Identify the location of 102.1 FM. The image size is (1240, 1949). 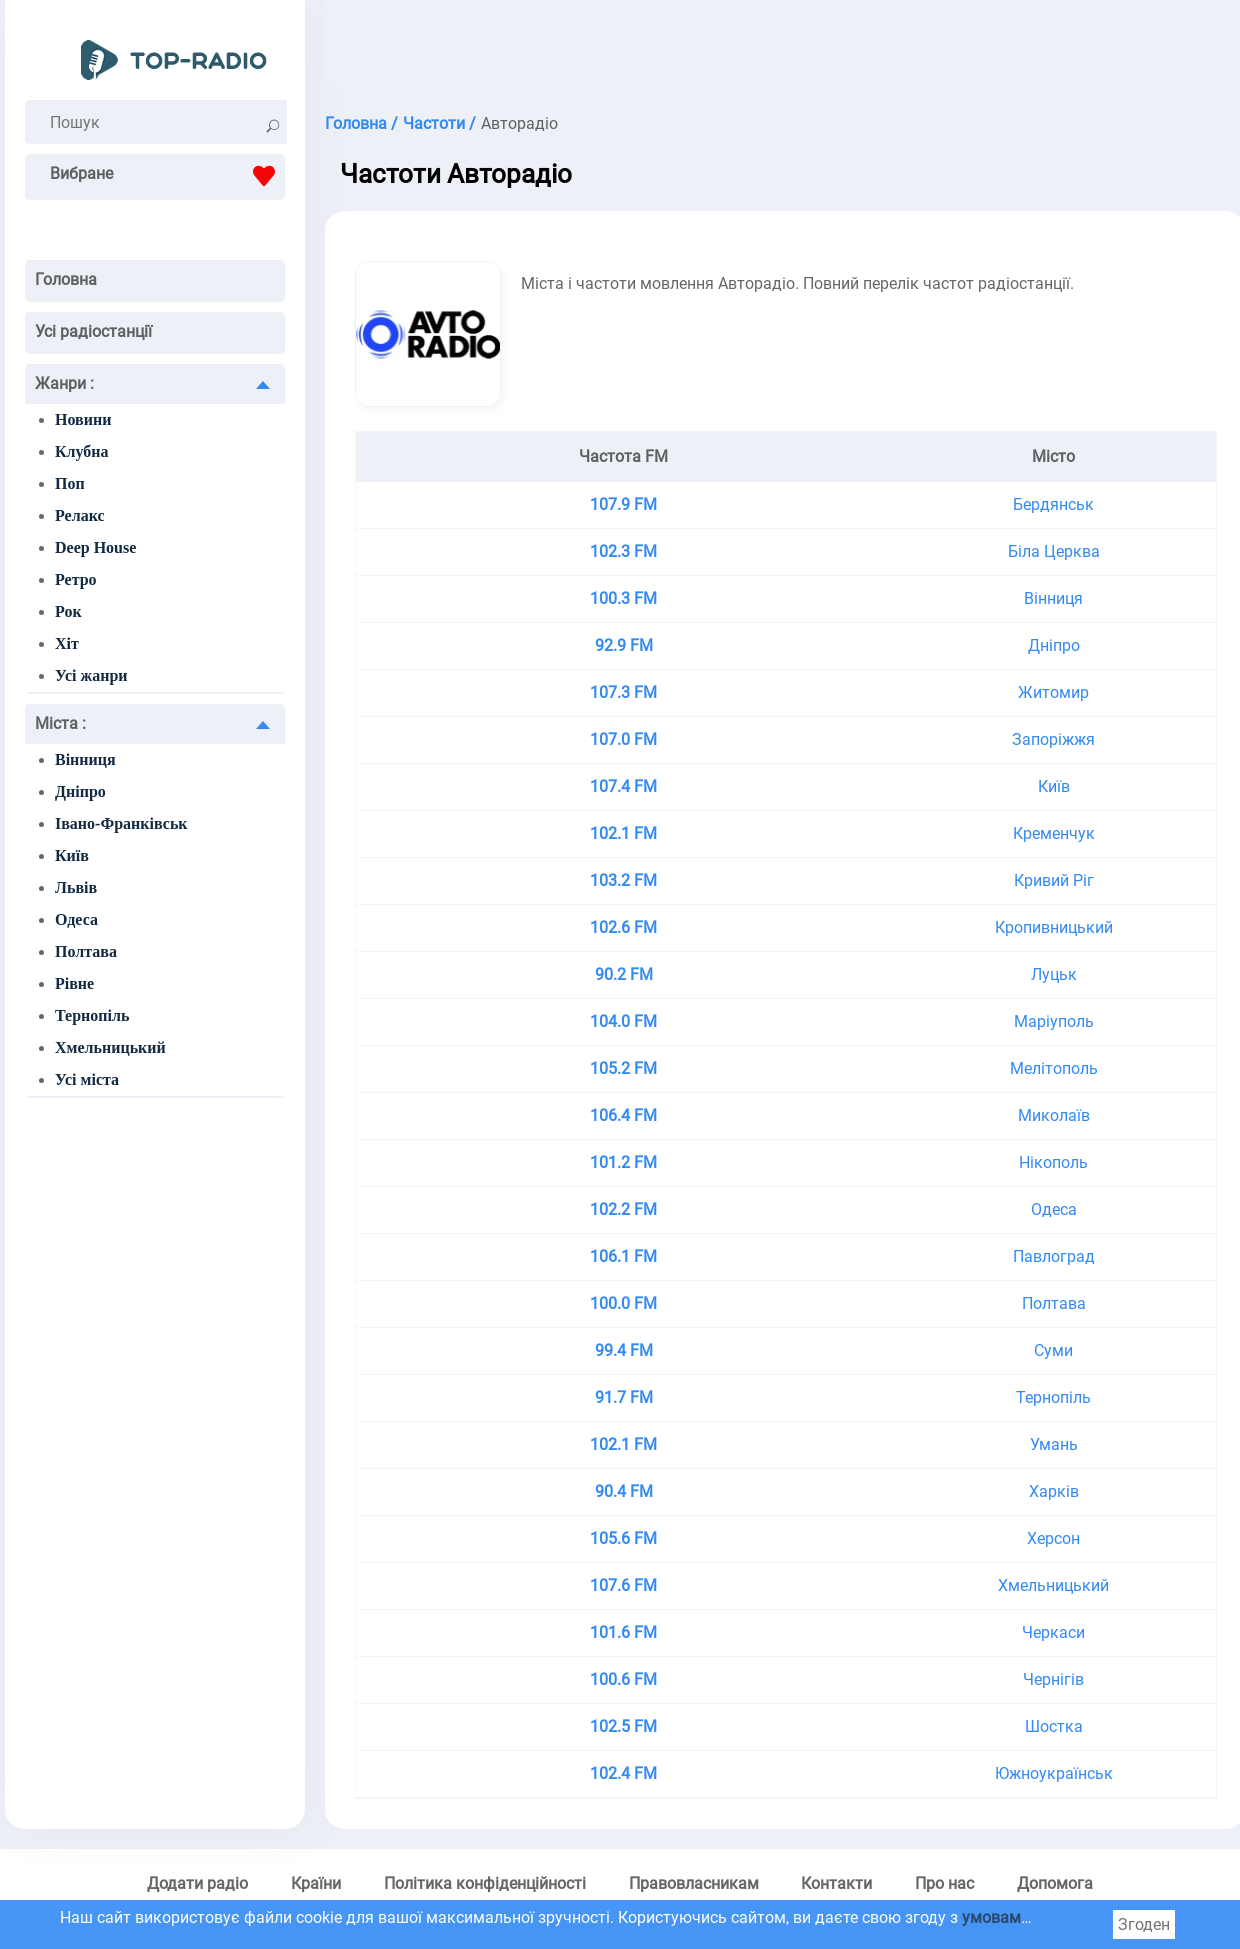
(623, 833).